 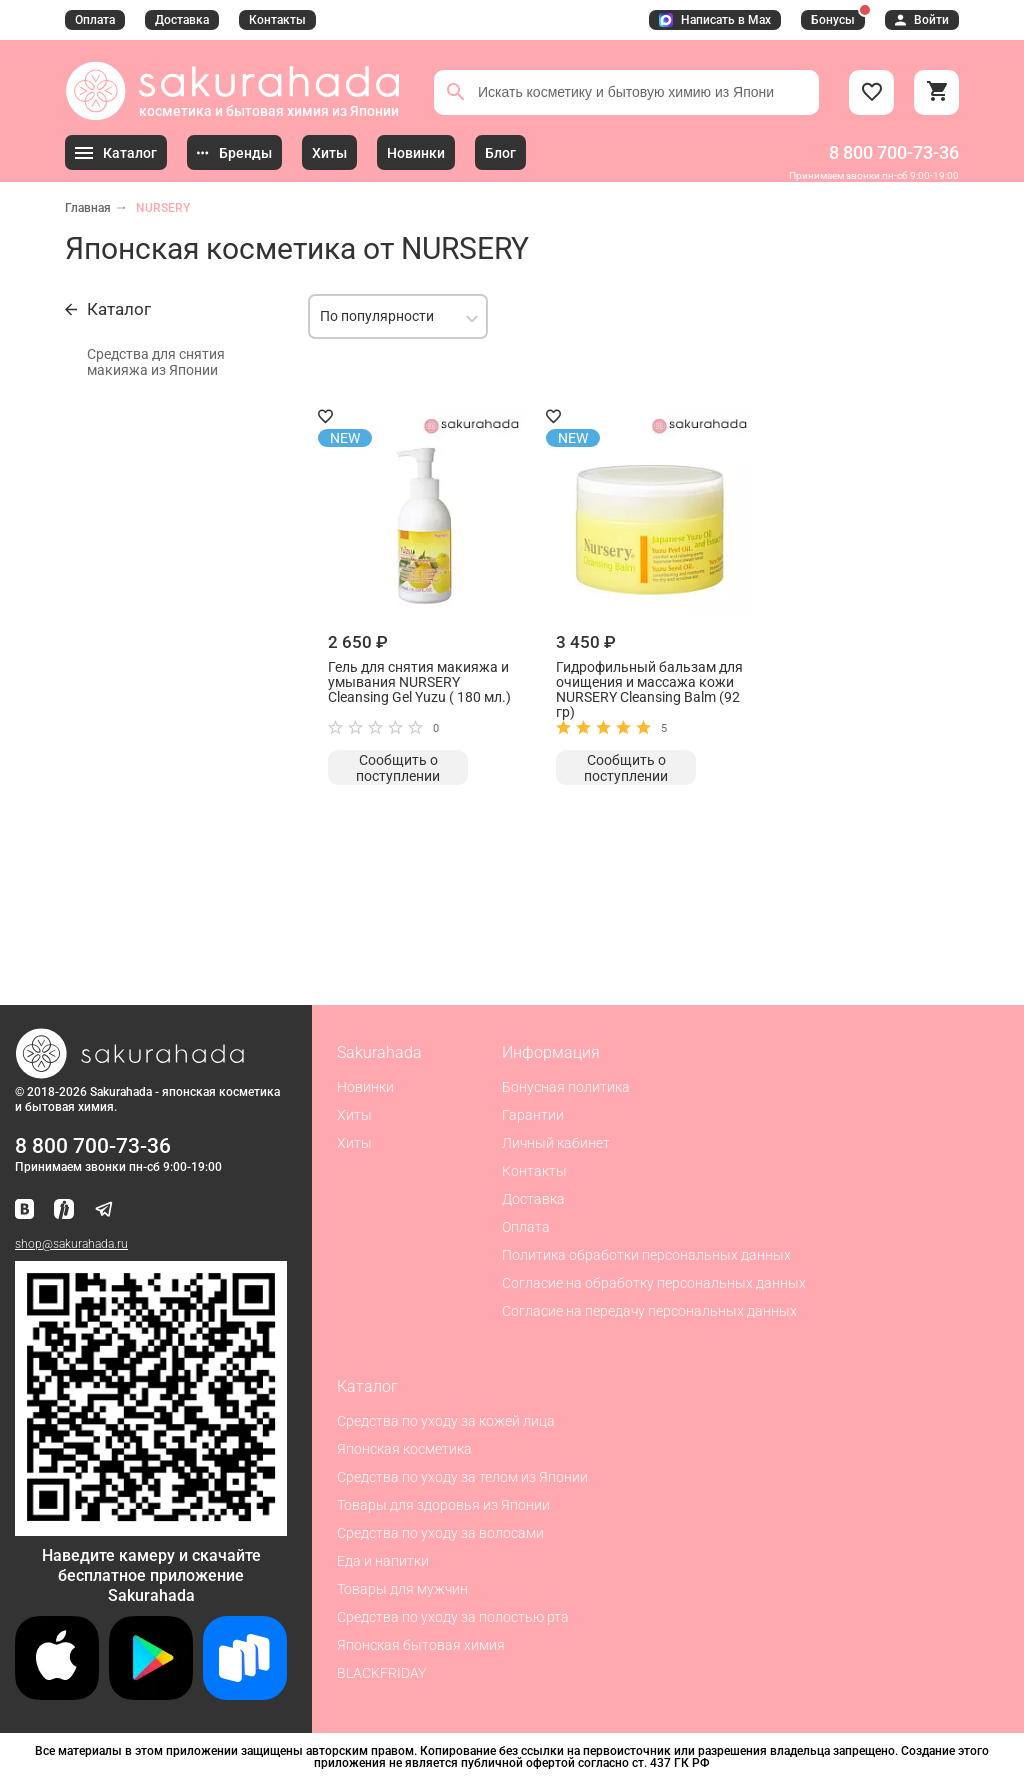 What do you see at coordinates (95, 20) in the screenshot?
I see `Оплата` at bounding box center [95, 20].